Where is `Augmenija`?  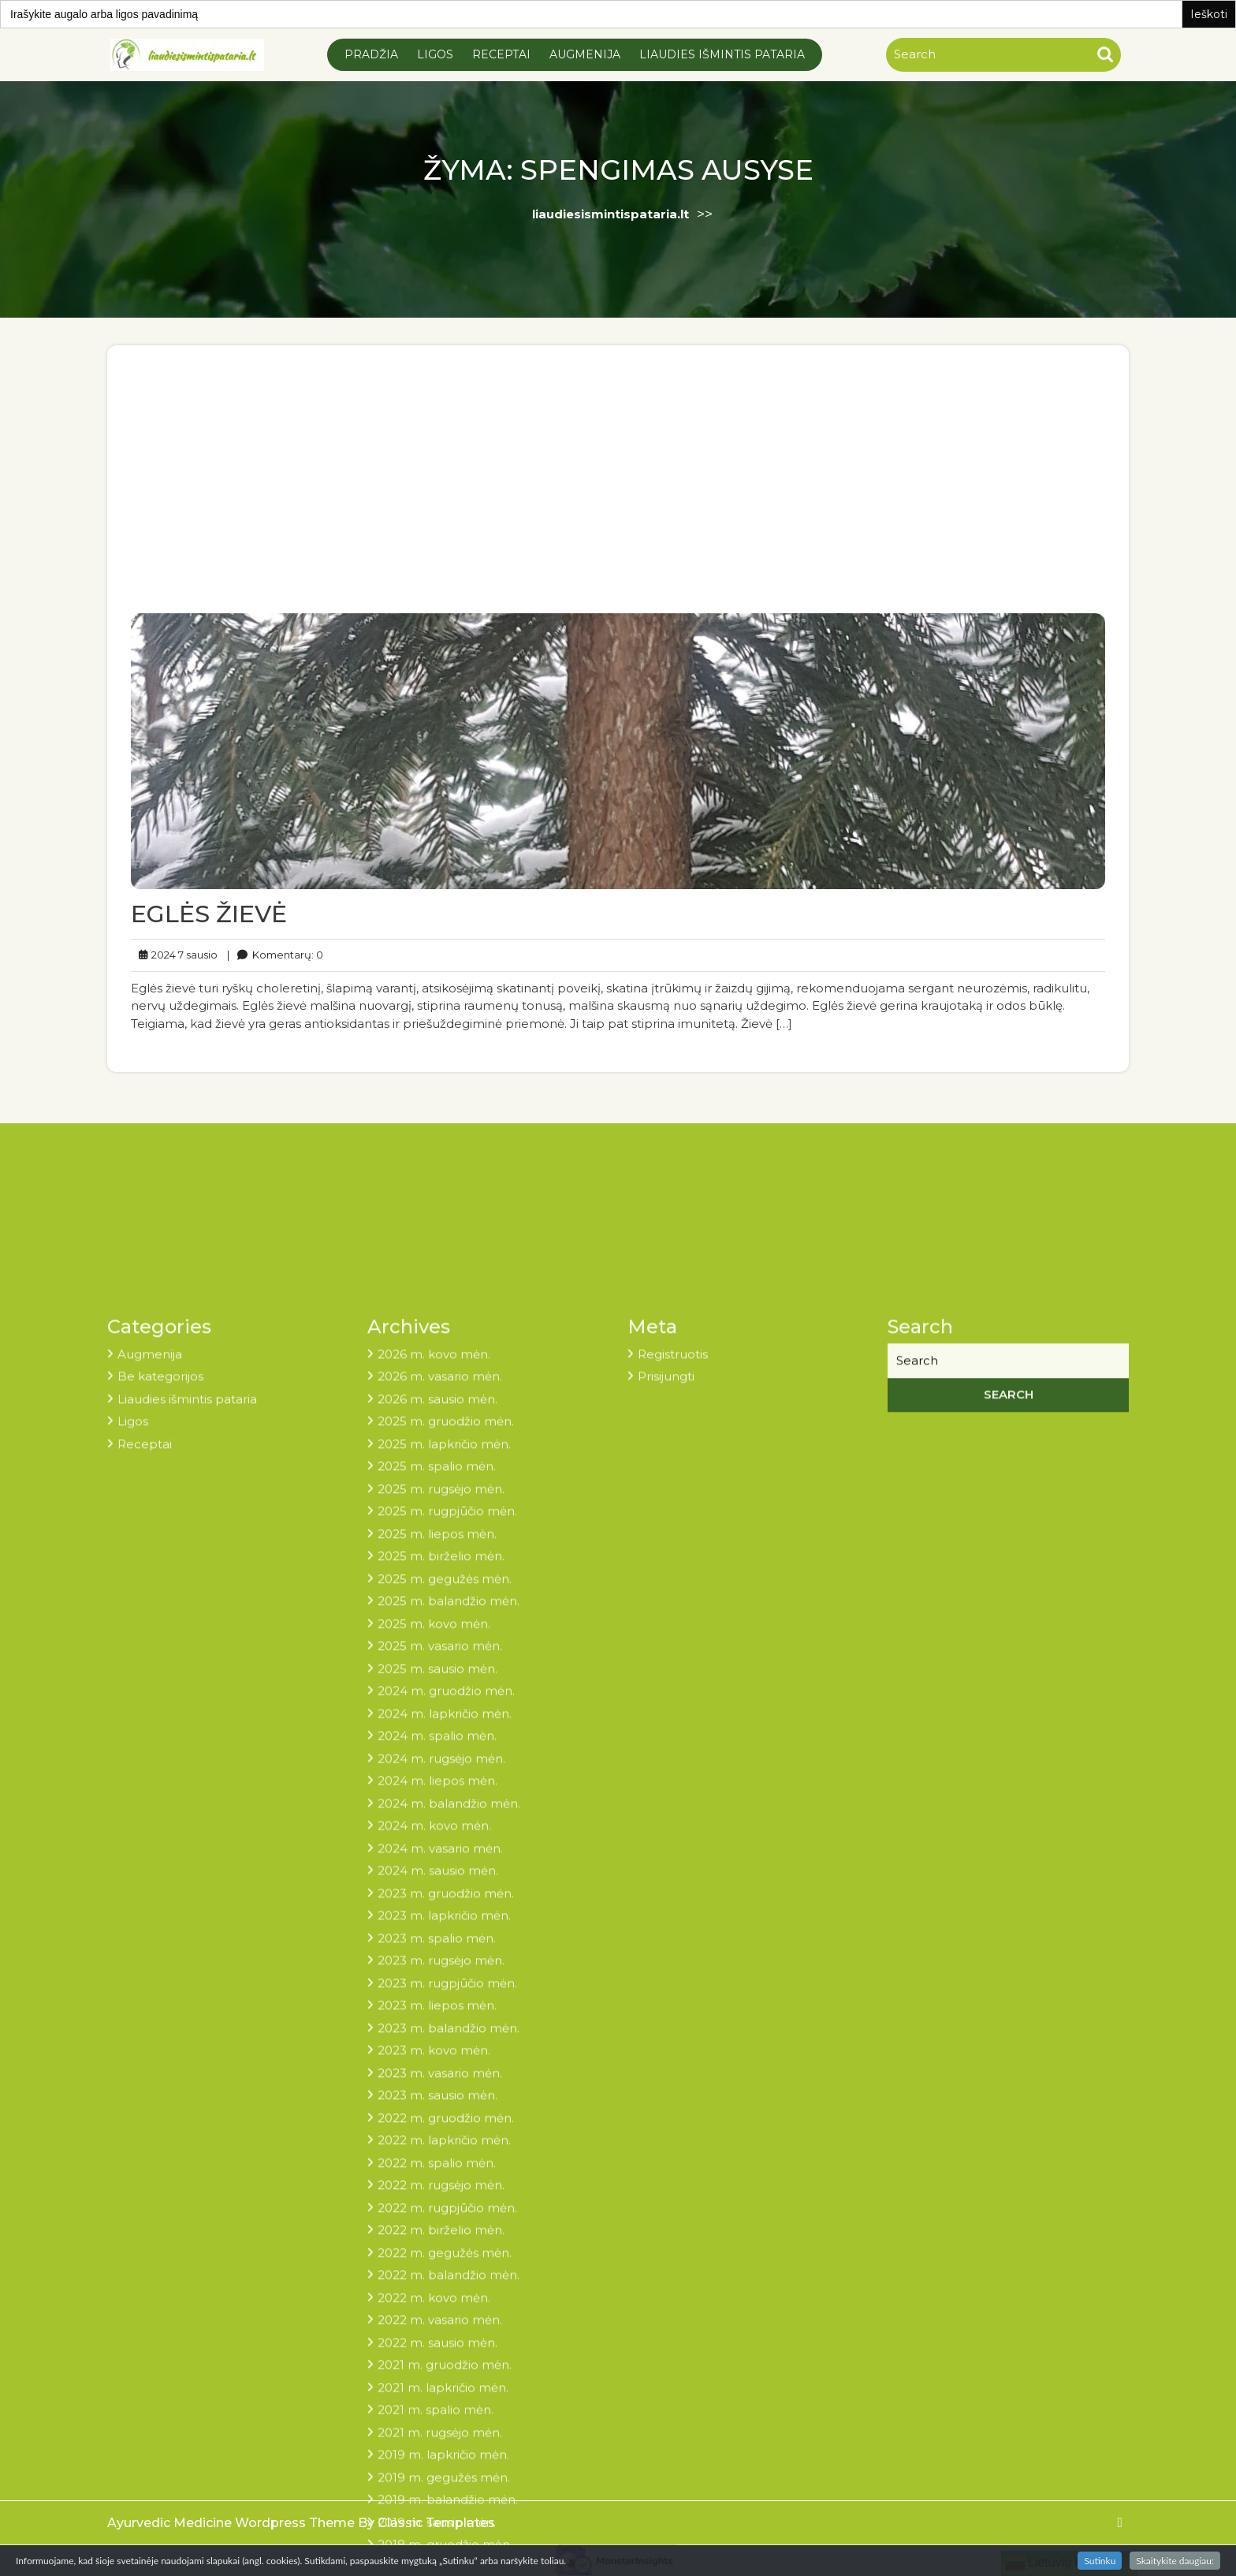
Augmenija is located at coordinates (584, 54).